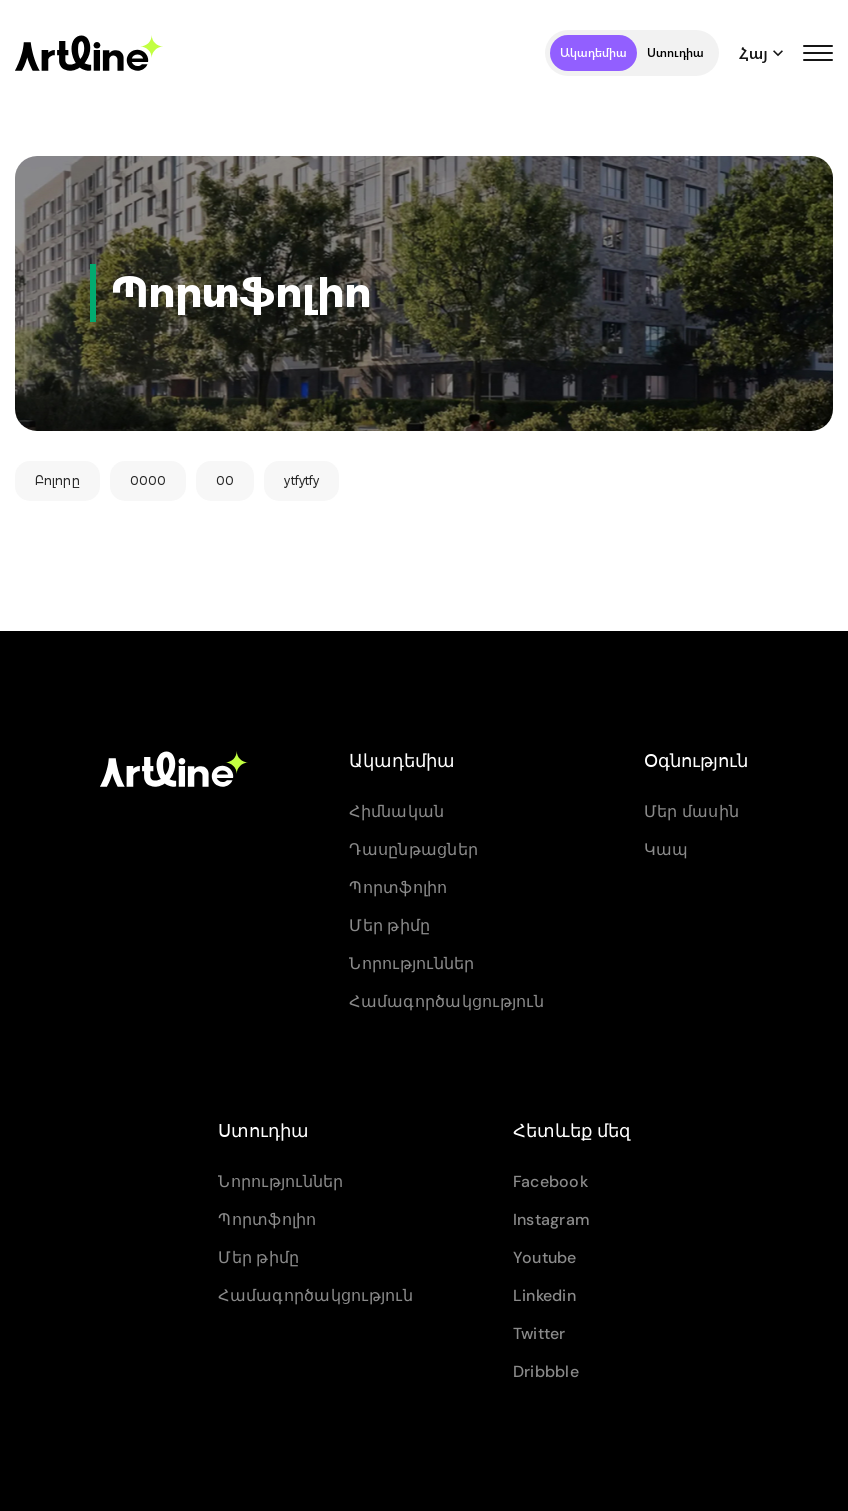 This screenshot has width=848, height=1511. Describe the element at coordinates (396, 811) in the screenshot. I see `Հիմնական` at that location.